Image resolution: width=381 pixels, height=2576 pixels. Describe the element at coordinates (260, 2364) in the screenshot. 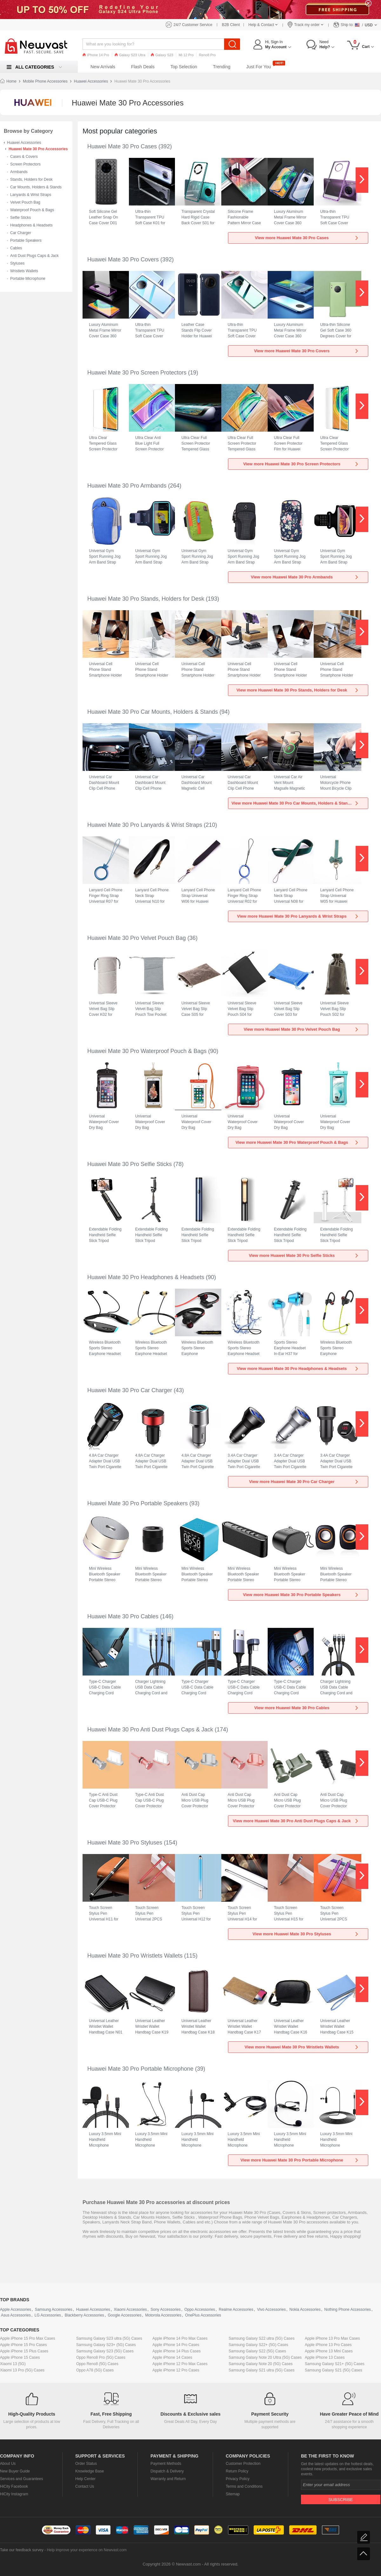

I see `Samsung Galaxy Note 20 (5G) Cases` at that location.